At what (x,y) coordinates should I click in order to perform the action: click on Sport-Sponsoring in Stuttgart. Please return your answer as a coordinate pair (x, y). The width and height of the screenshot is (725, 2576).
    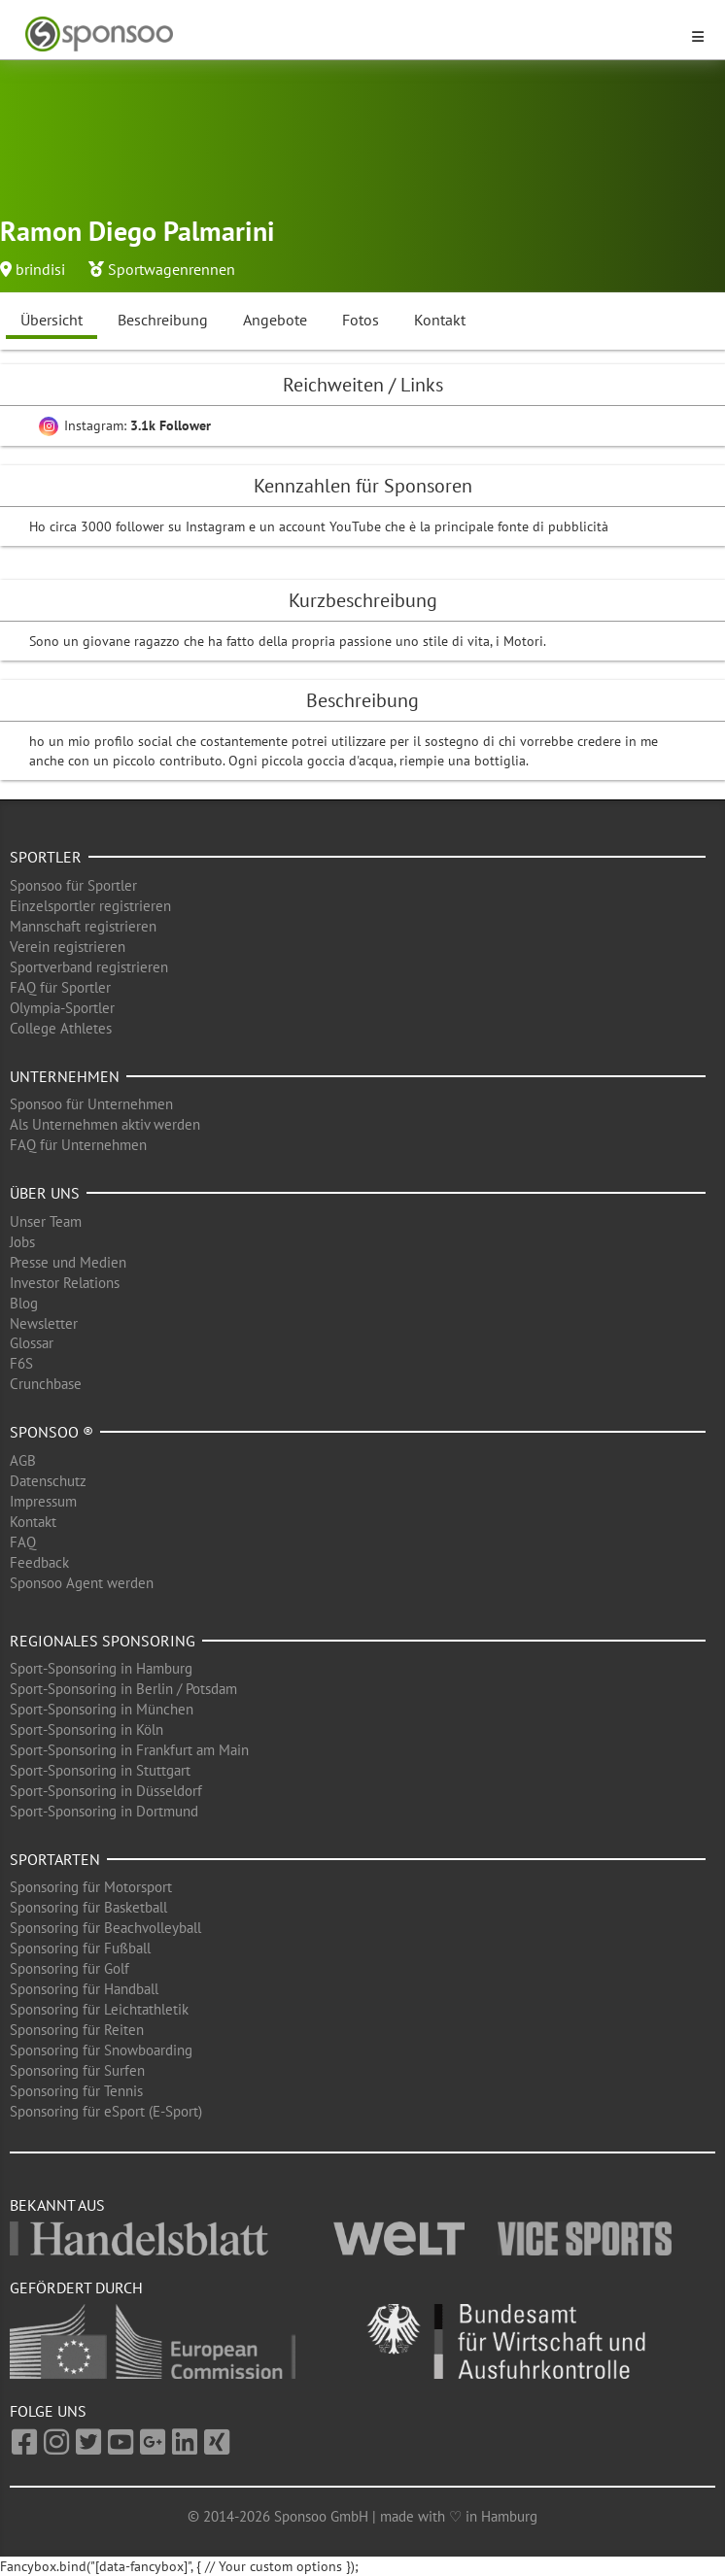
    Looking at the image, I should click on (100, 1770).